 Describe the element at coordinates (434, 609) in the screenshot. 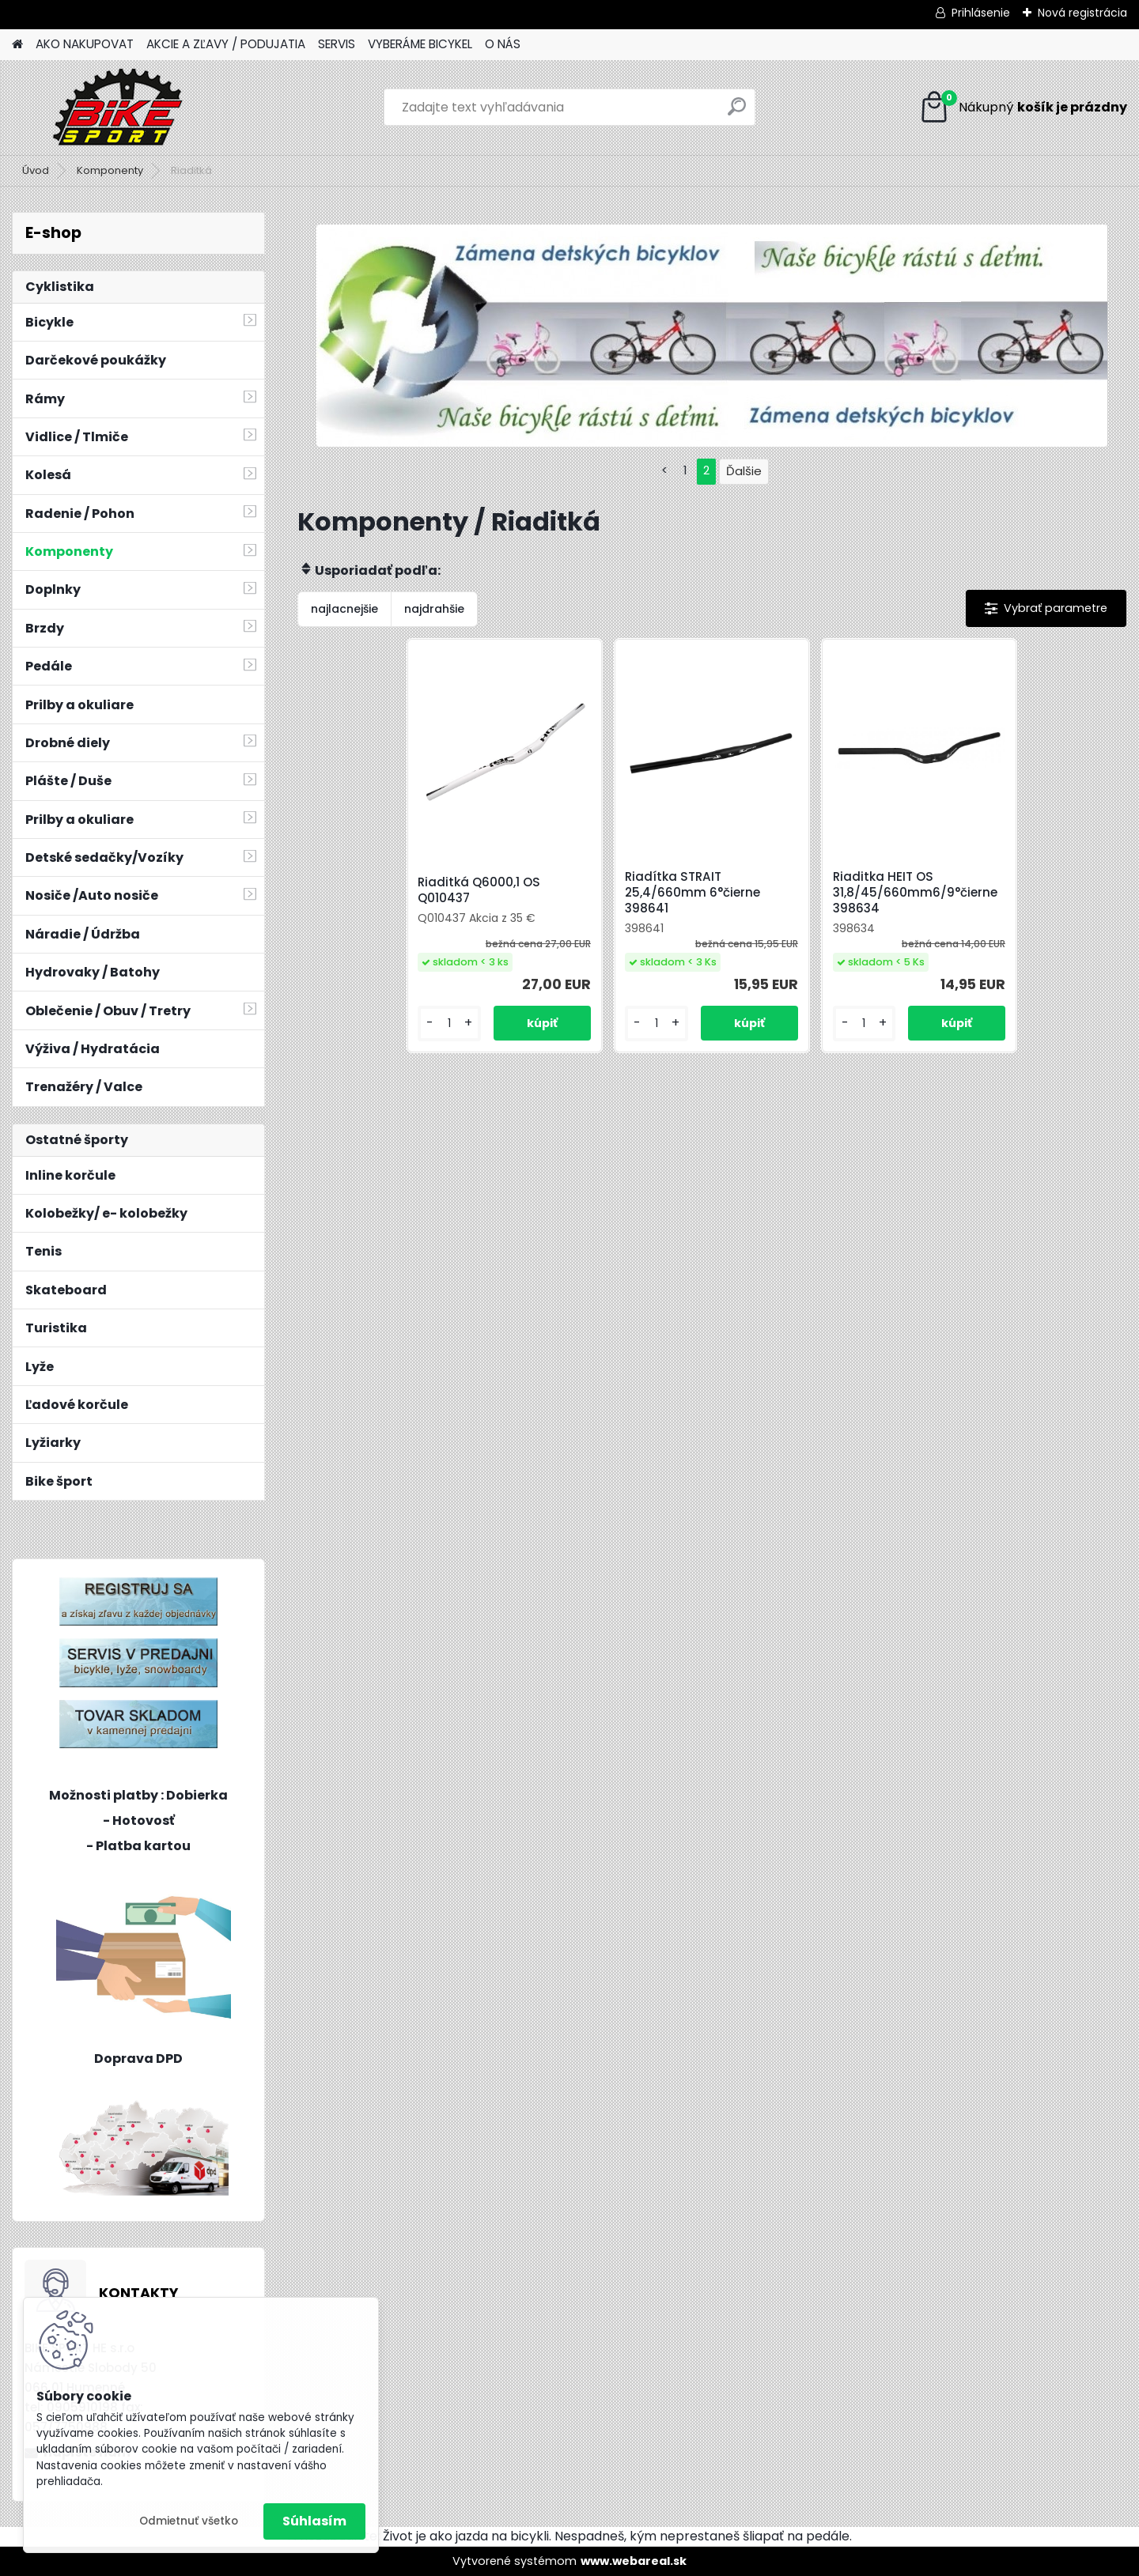

I see `najdrahšie` at that location.